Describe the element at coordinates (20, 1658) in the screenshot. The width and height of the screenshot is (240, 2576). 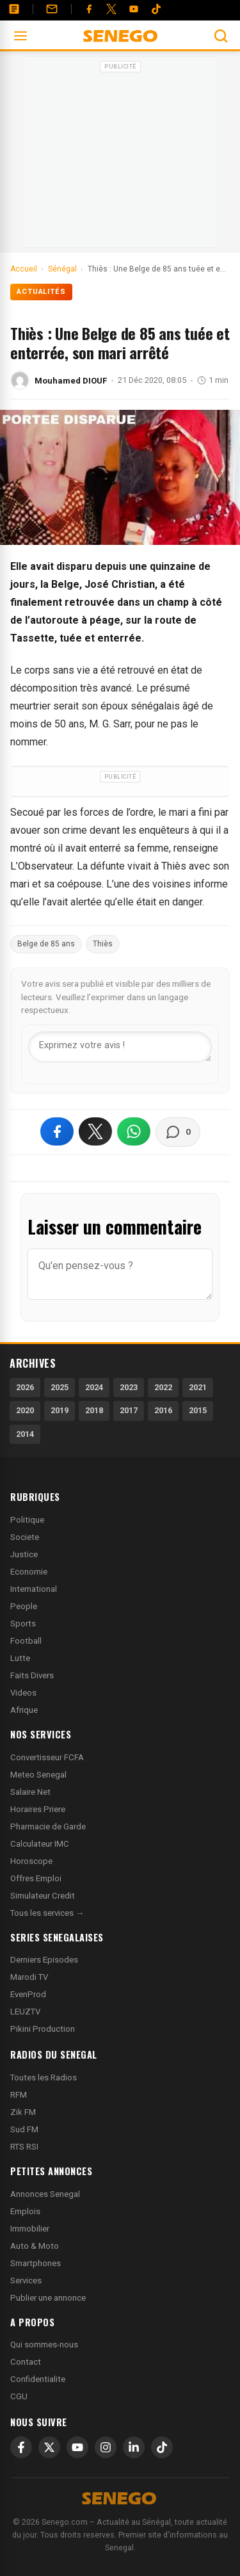
I see `Lutte` at that location.